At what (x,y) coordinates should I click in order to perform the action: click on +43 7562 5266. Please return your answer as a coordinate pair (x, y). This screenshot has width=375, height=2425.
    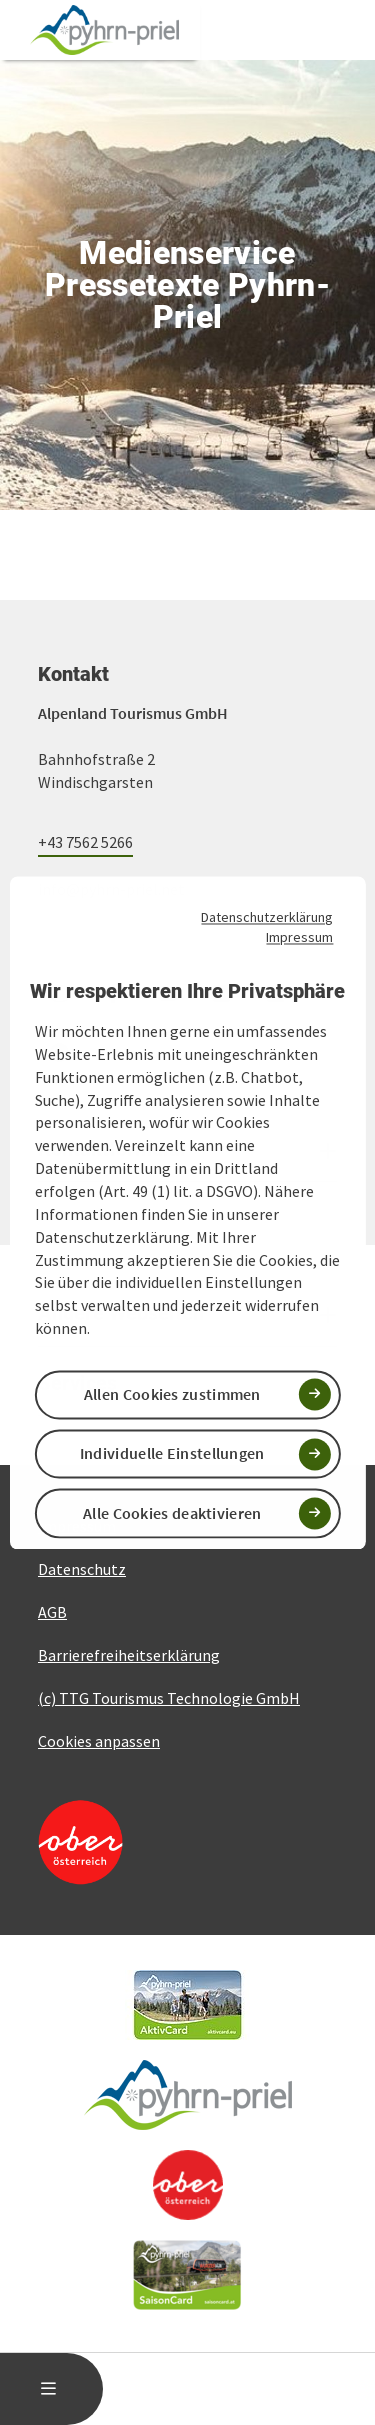
    Looking at the image, I should click on (85, 842).